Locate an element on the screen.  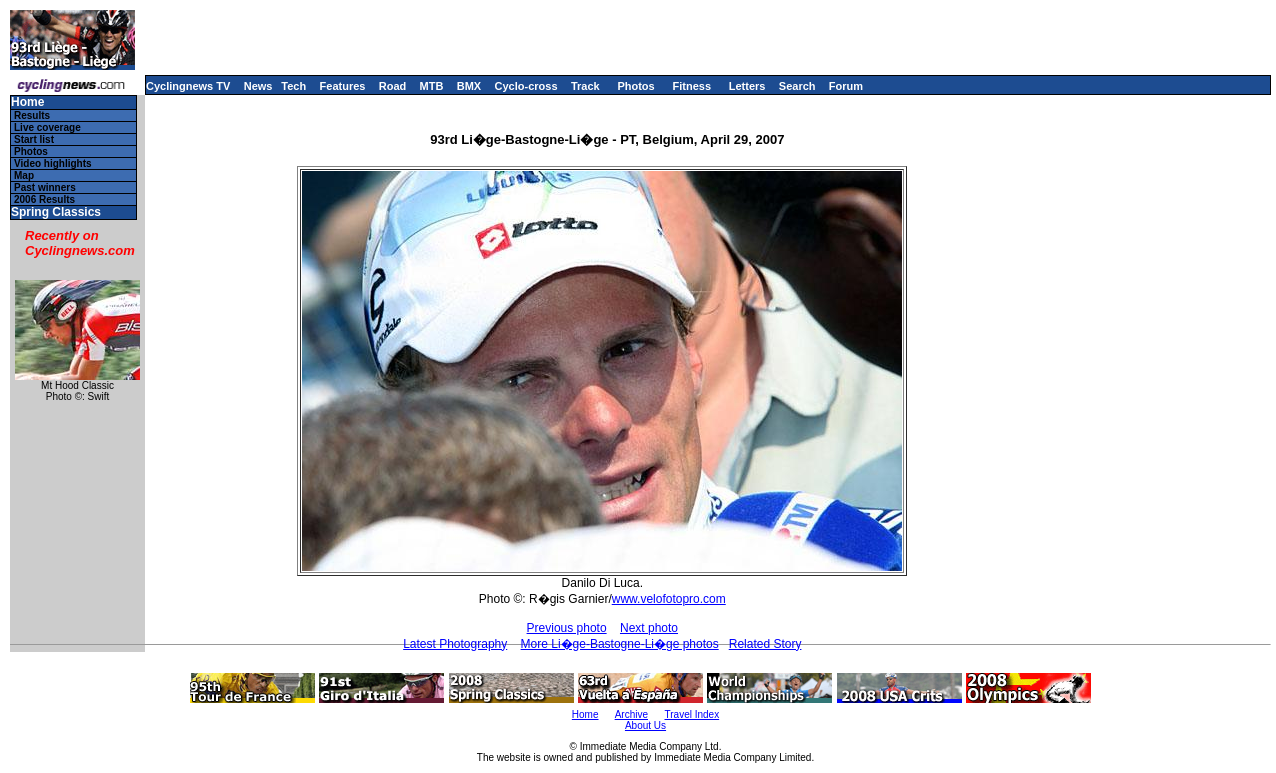
Tech is located at coordinates (293, 86).